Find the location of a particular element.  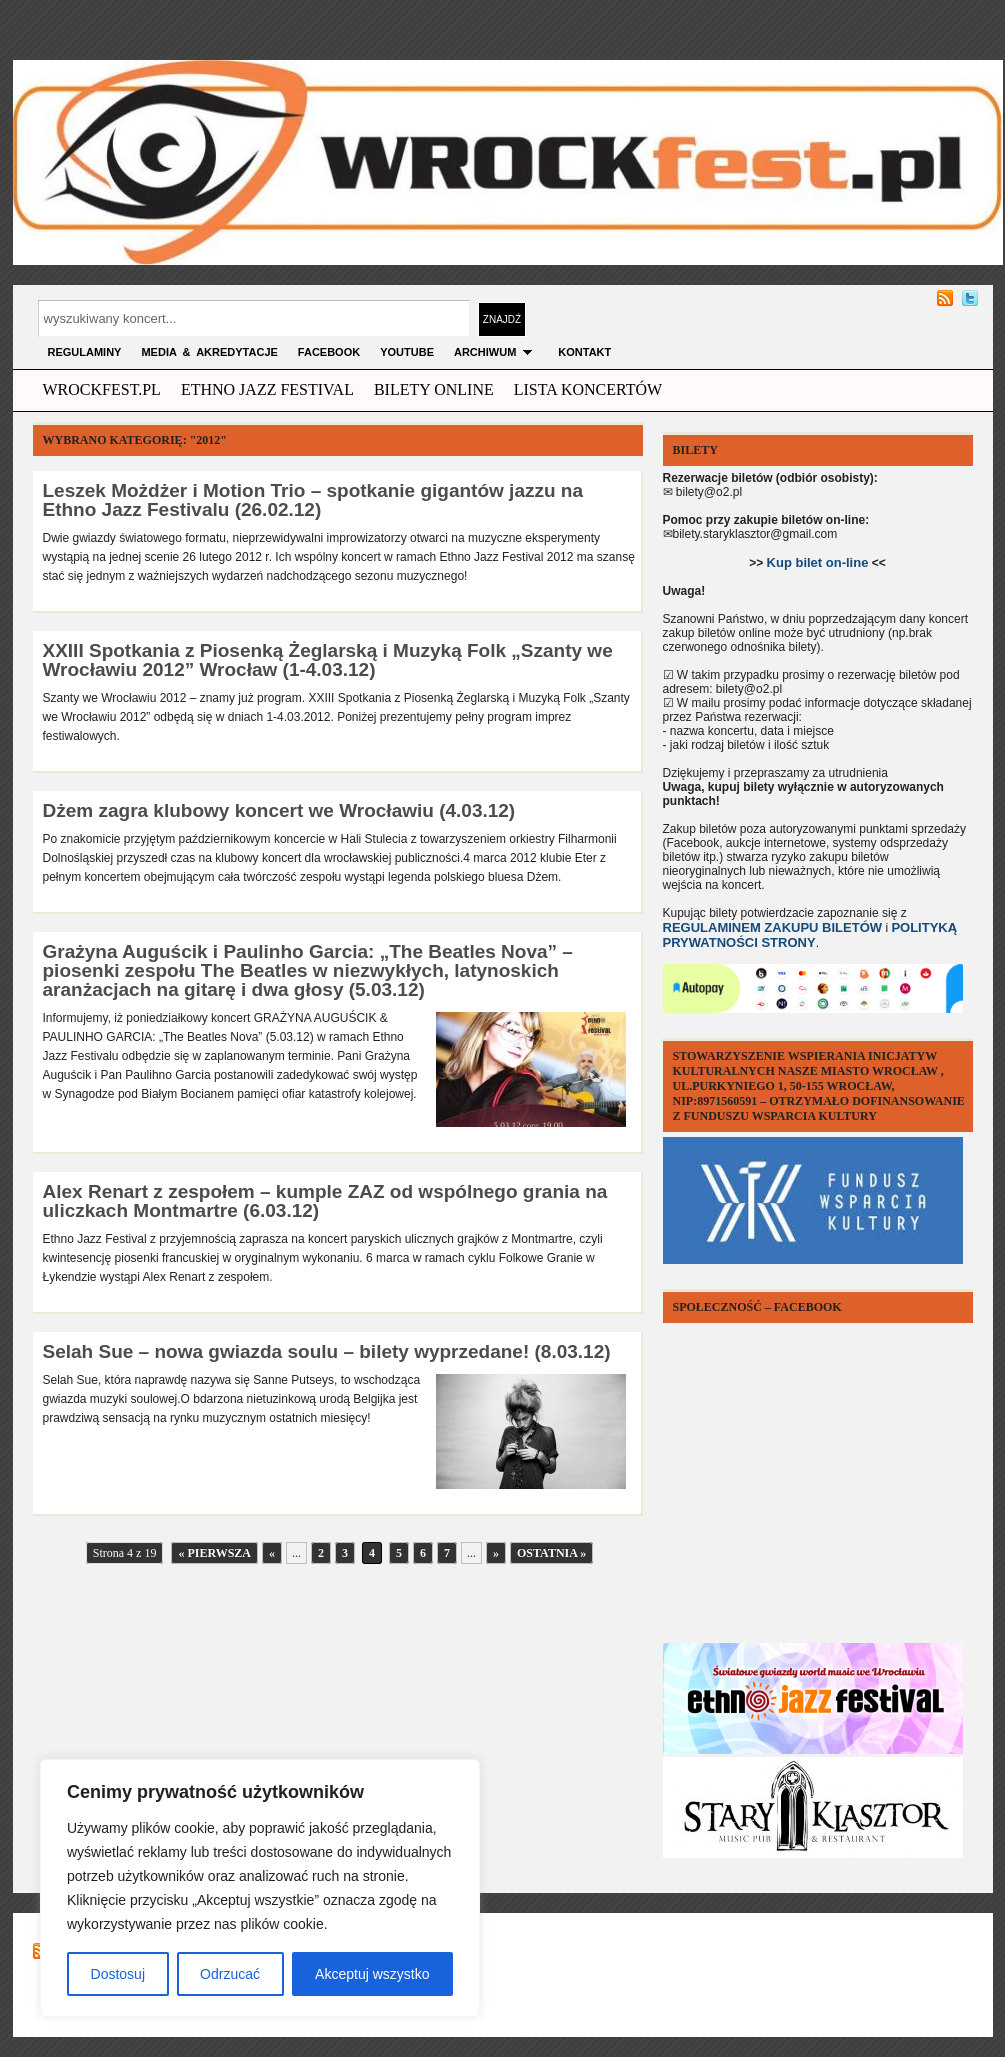

KONTAKT is located at coordinates (584, 352).